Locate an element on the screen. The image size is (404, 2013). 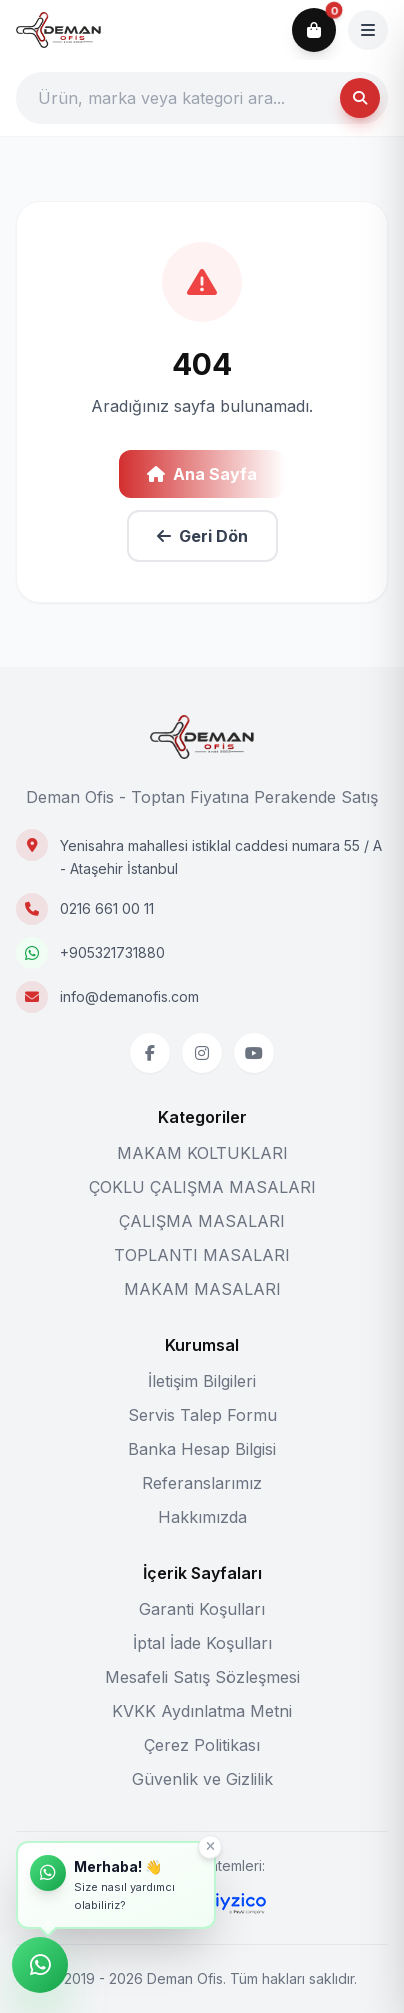
MAKAM MASALARI is located at coordinates (202, 1289).